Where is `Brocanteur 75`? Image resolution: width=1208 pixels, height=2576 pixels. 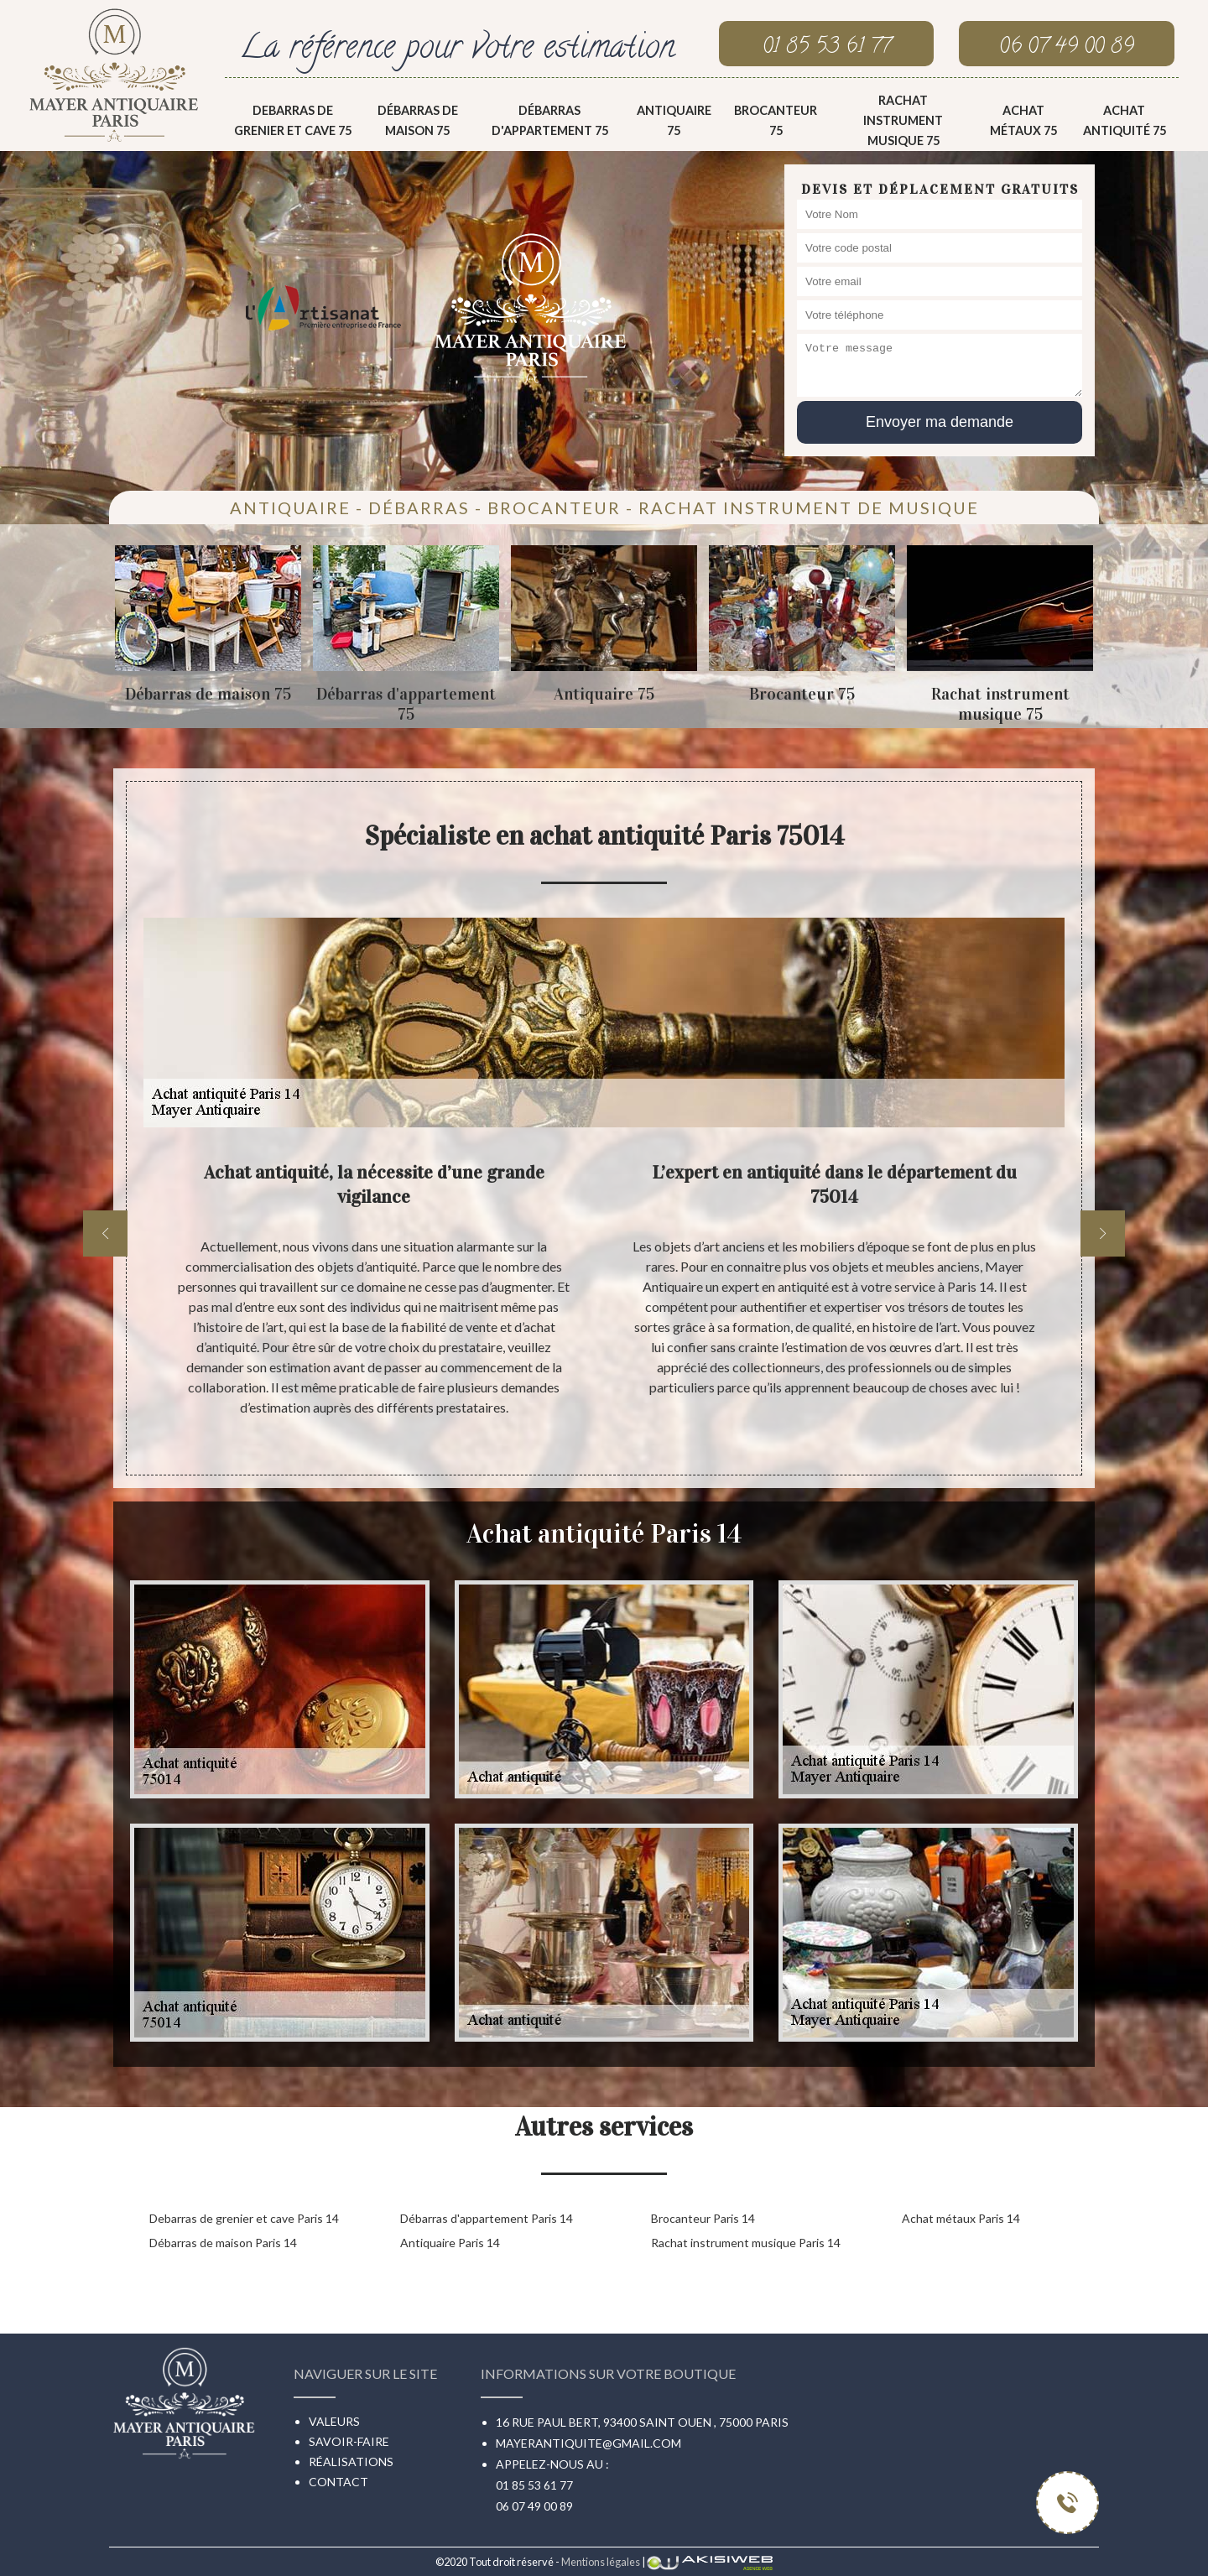 Brocanteur 75 is located at coordinates (775, 120).